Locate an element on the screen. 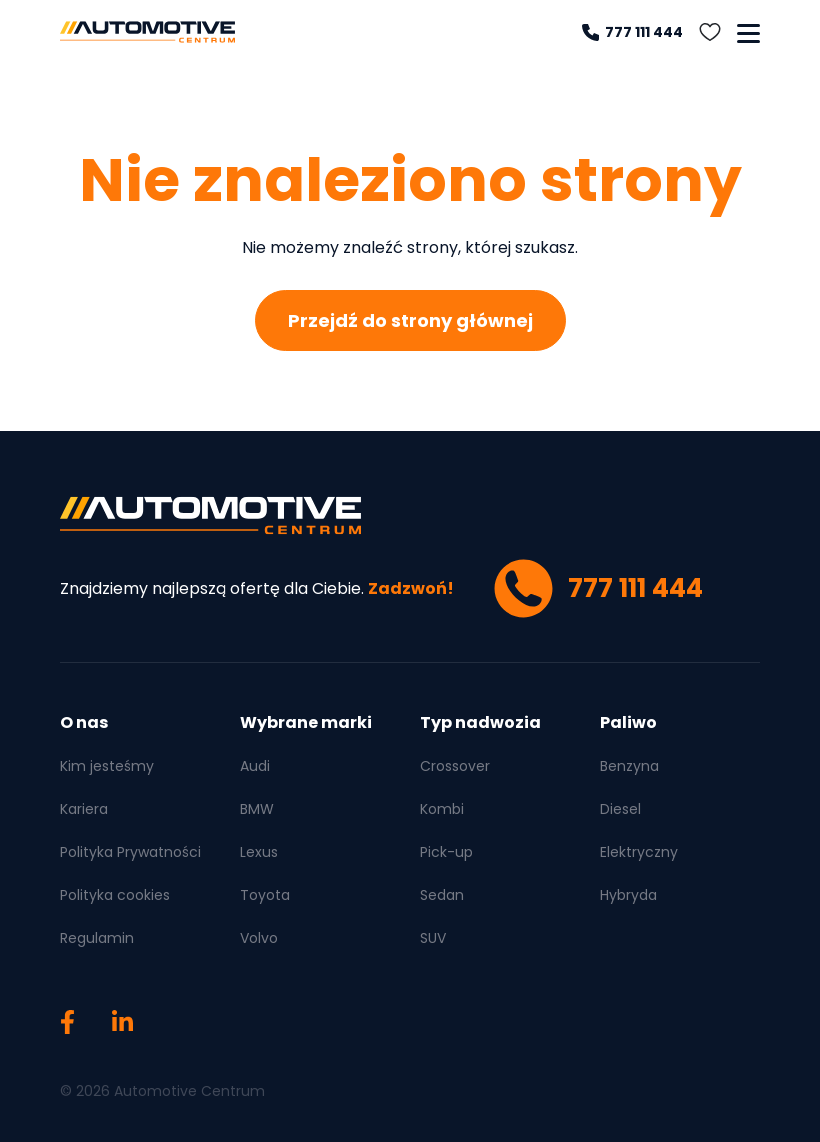  Polityka Prywatności [menuitem] is located at coordinates (130, 852).